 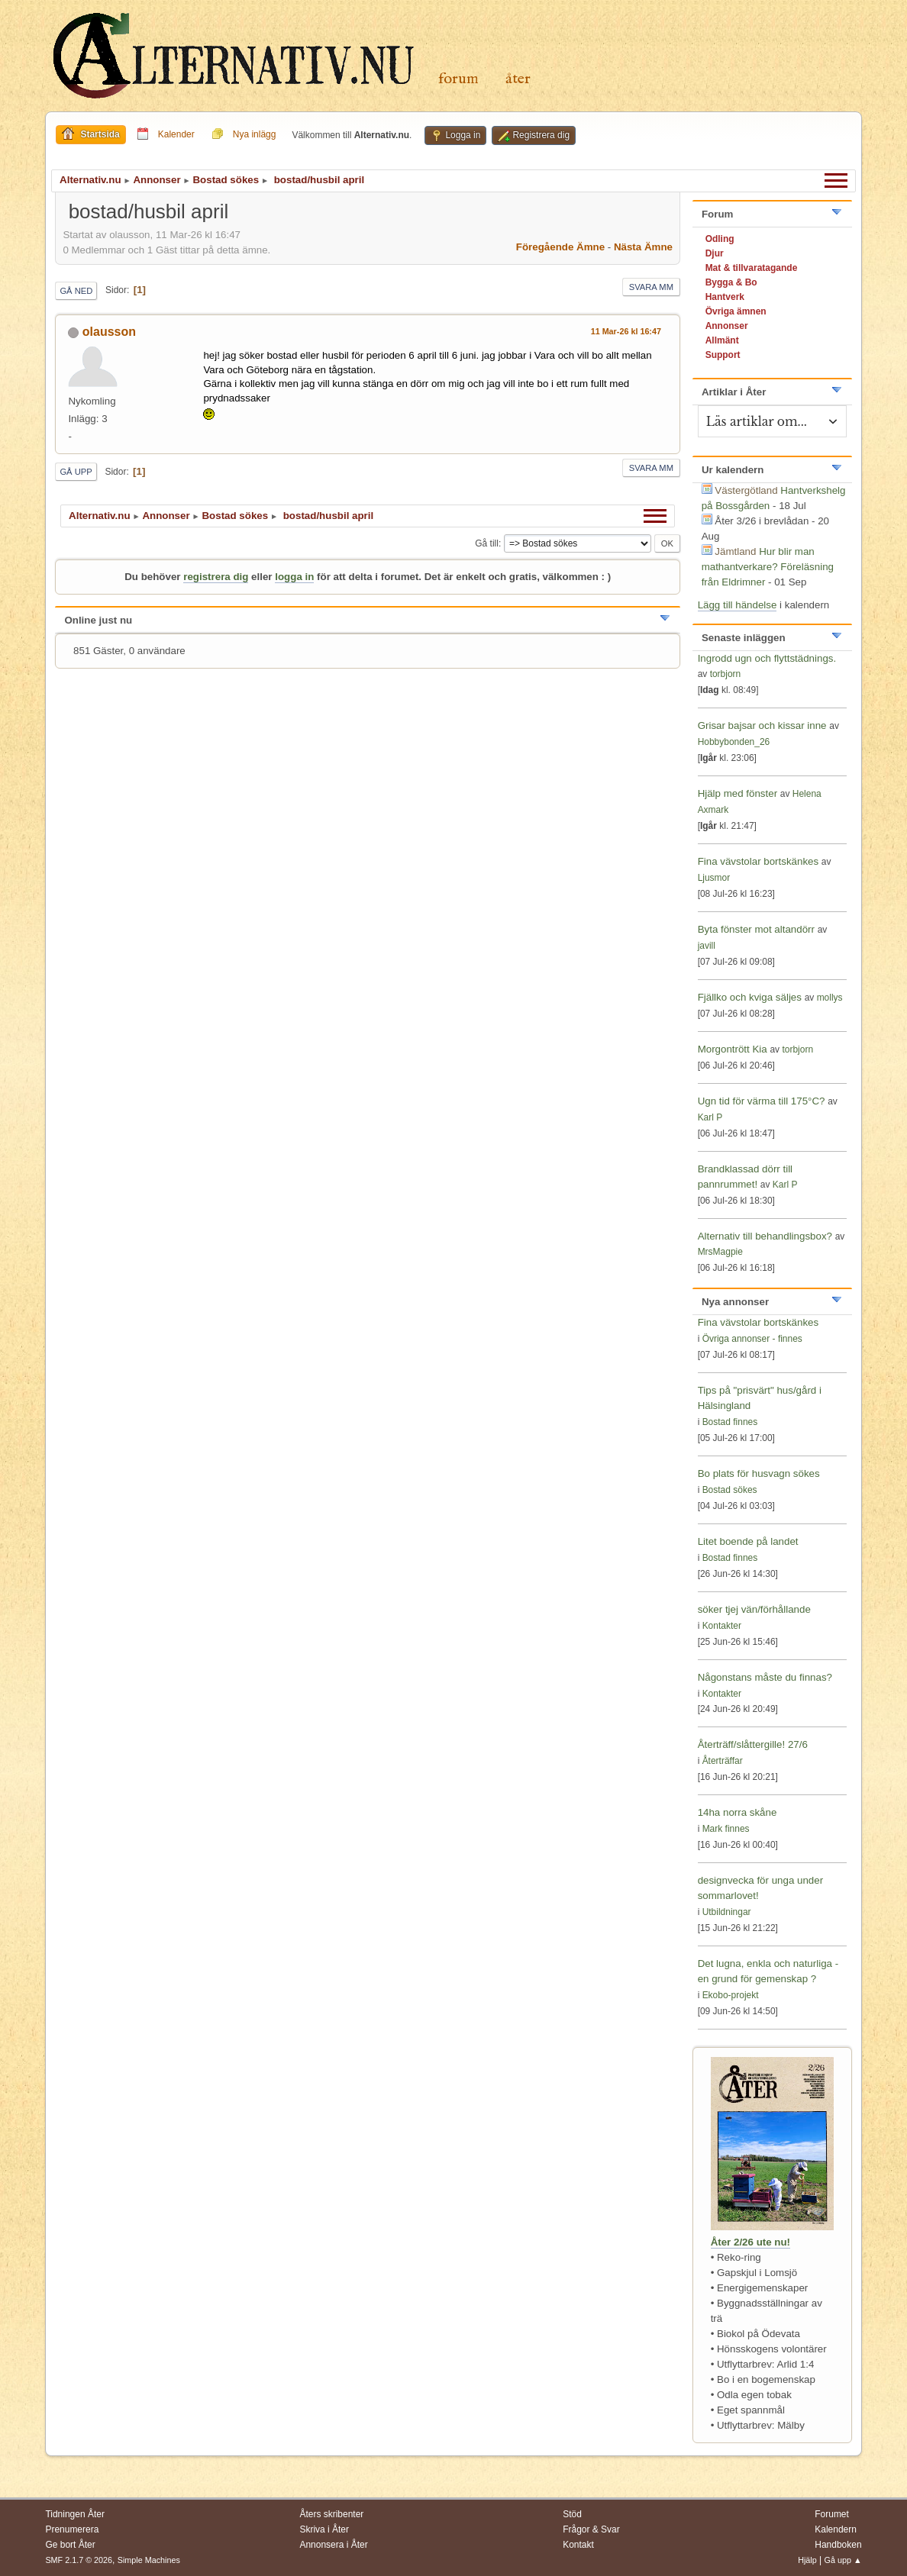 What do you see at coordinates (721, 1625) in the screenshot?
I see `Kontakter` at bounding box center [721, 1625].